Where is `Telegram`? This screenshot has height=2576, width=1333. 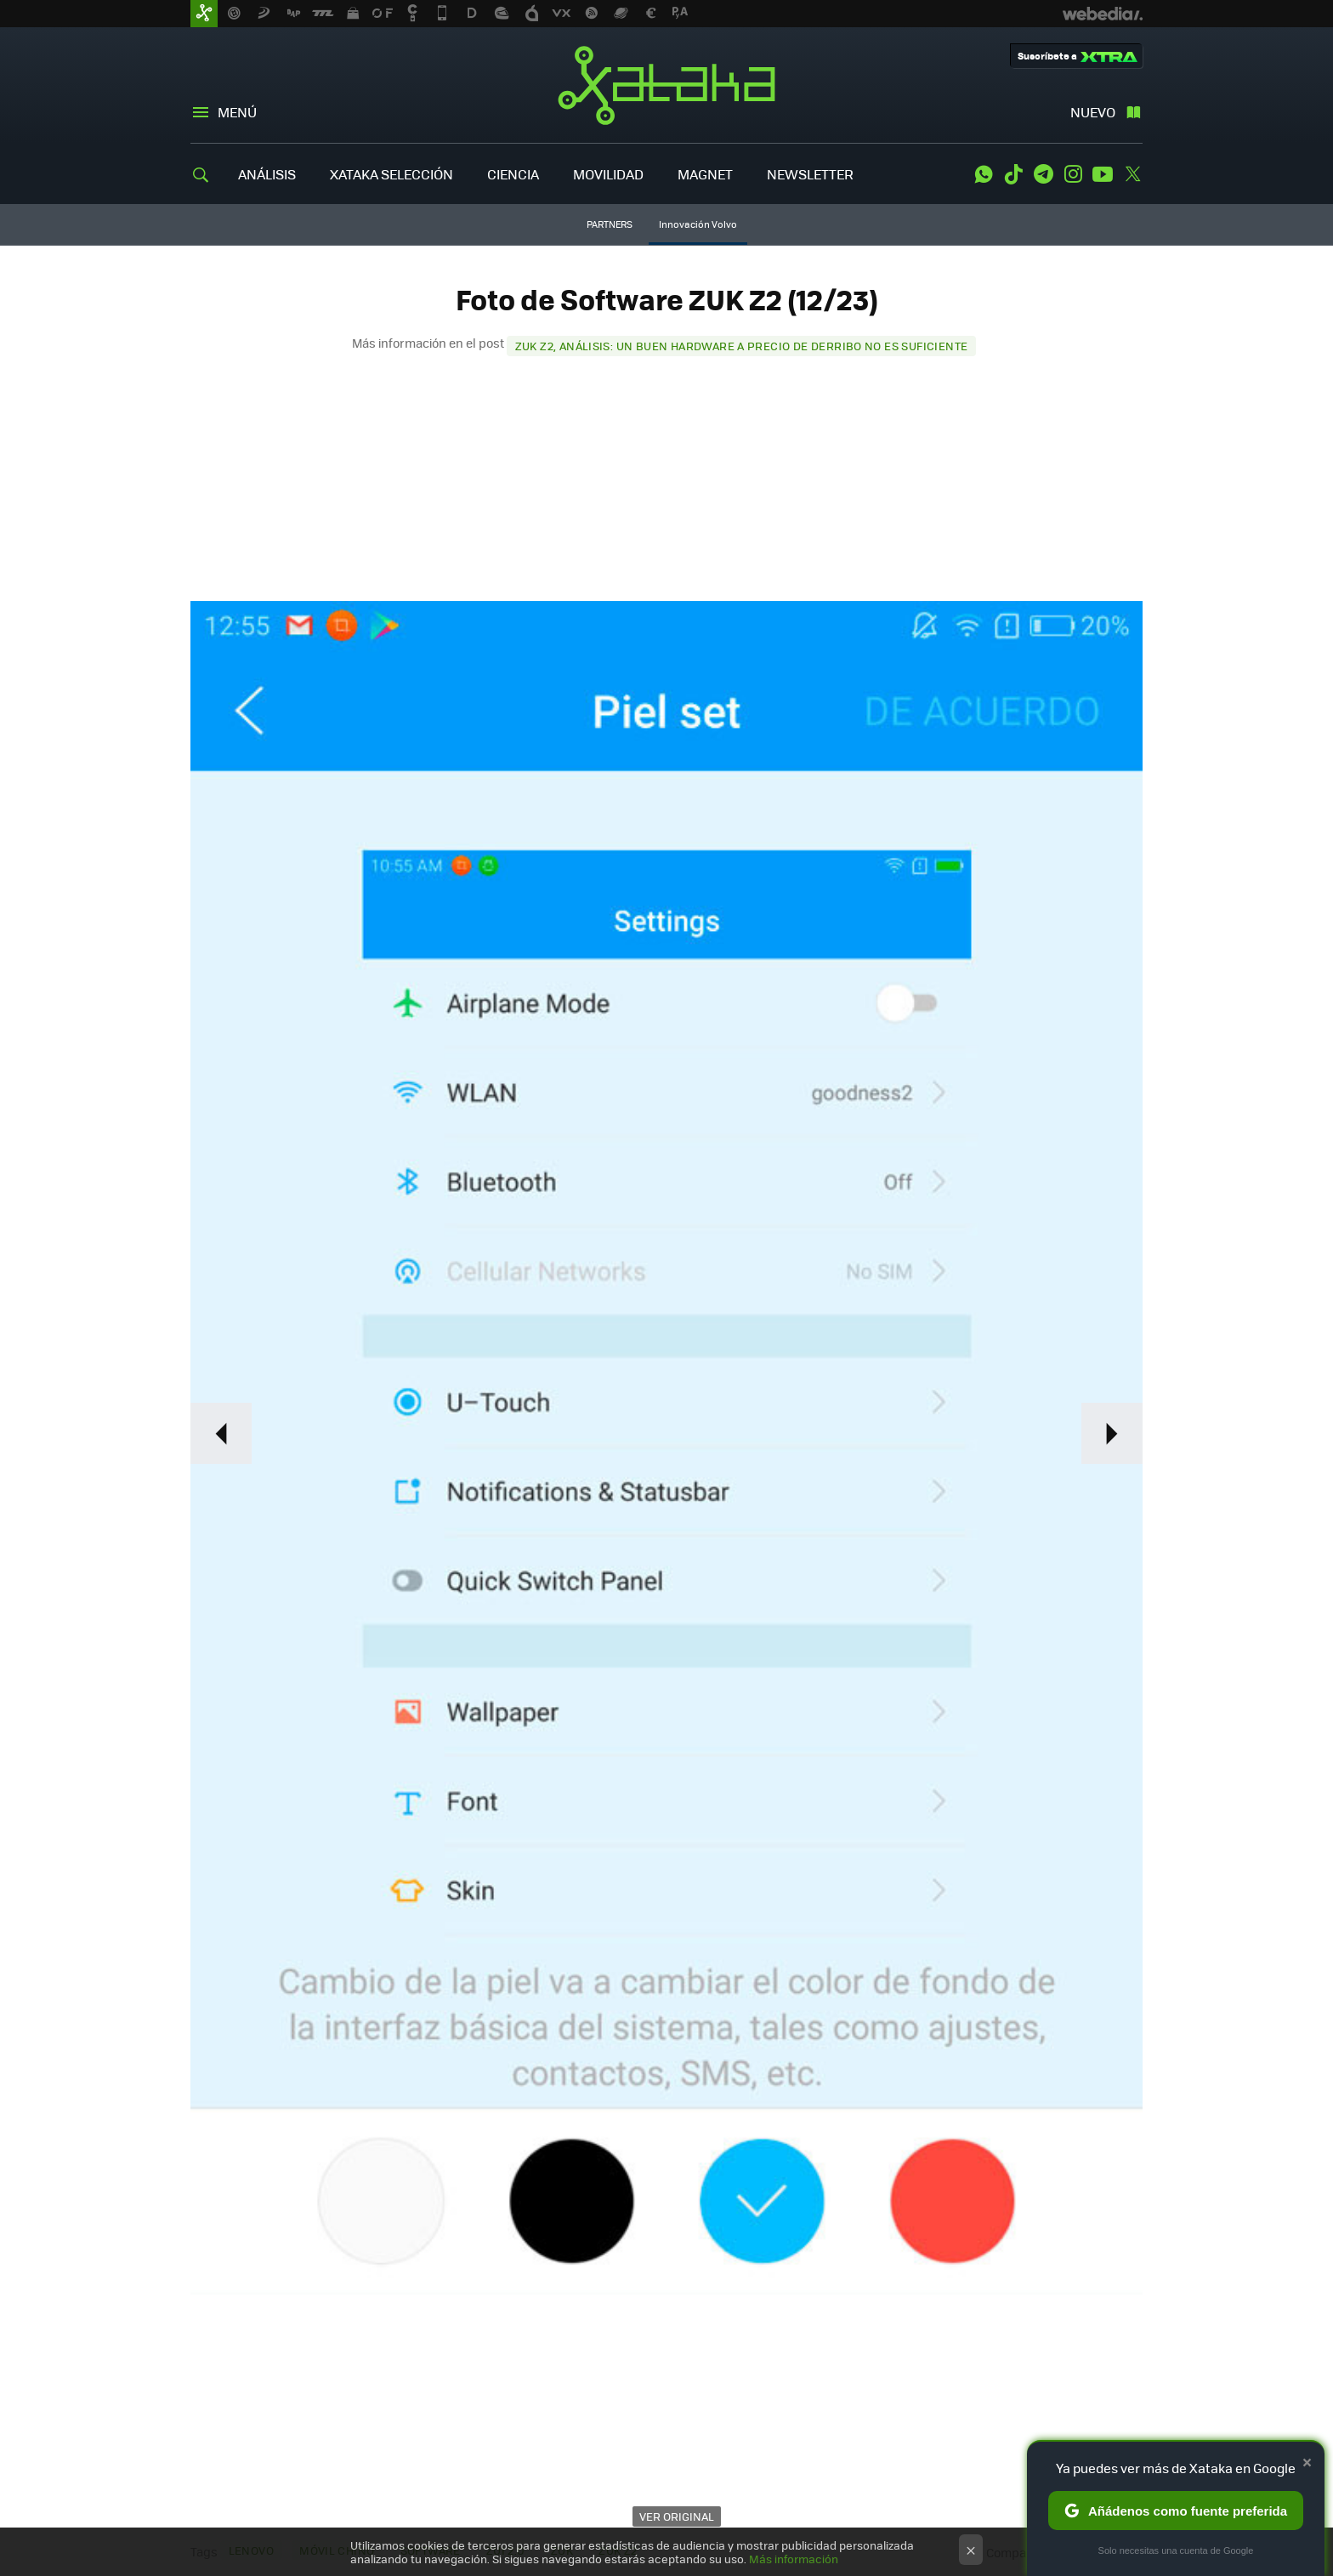 Telegram is located at coordinates (1043, 174).